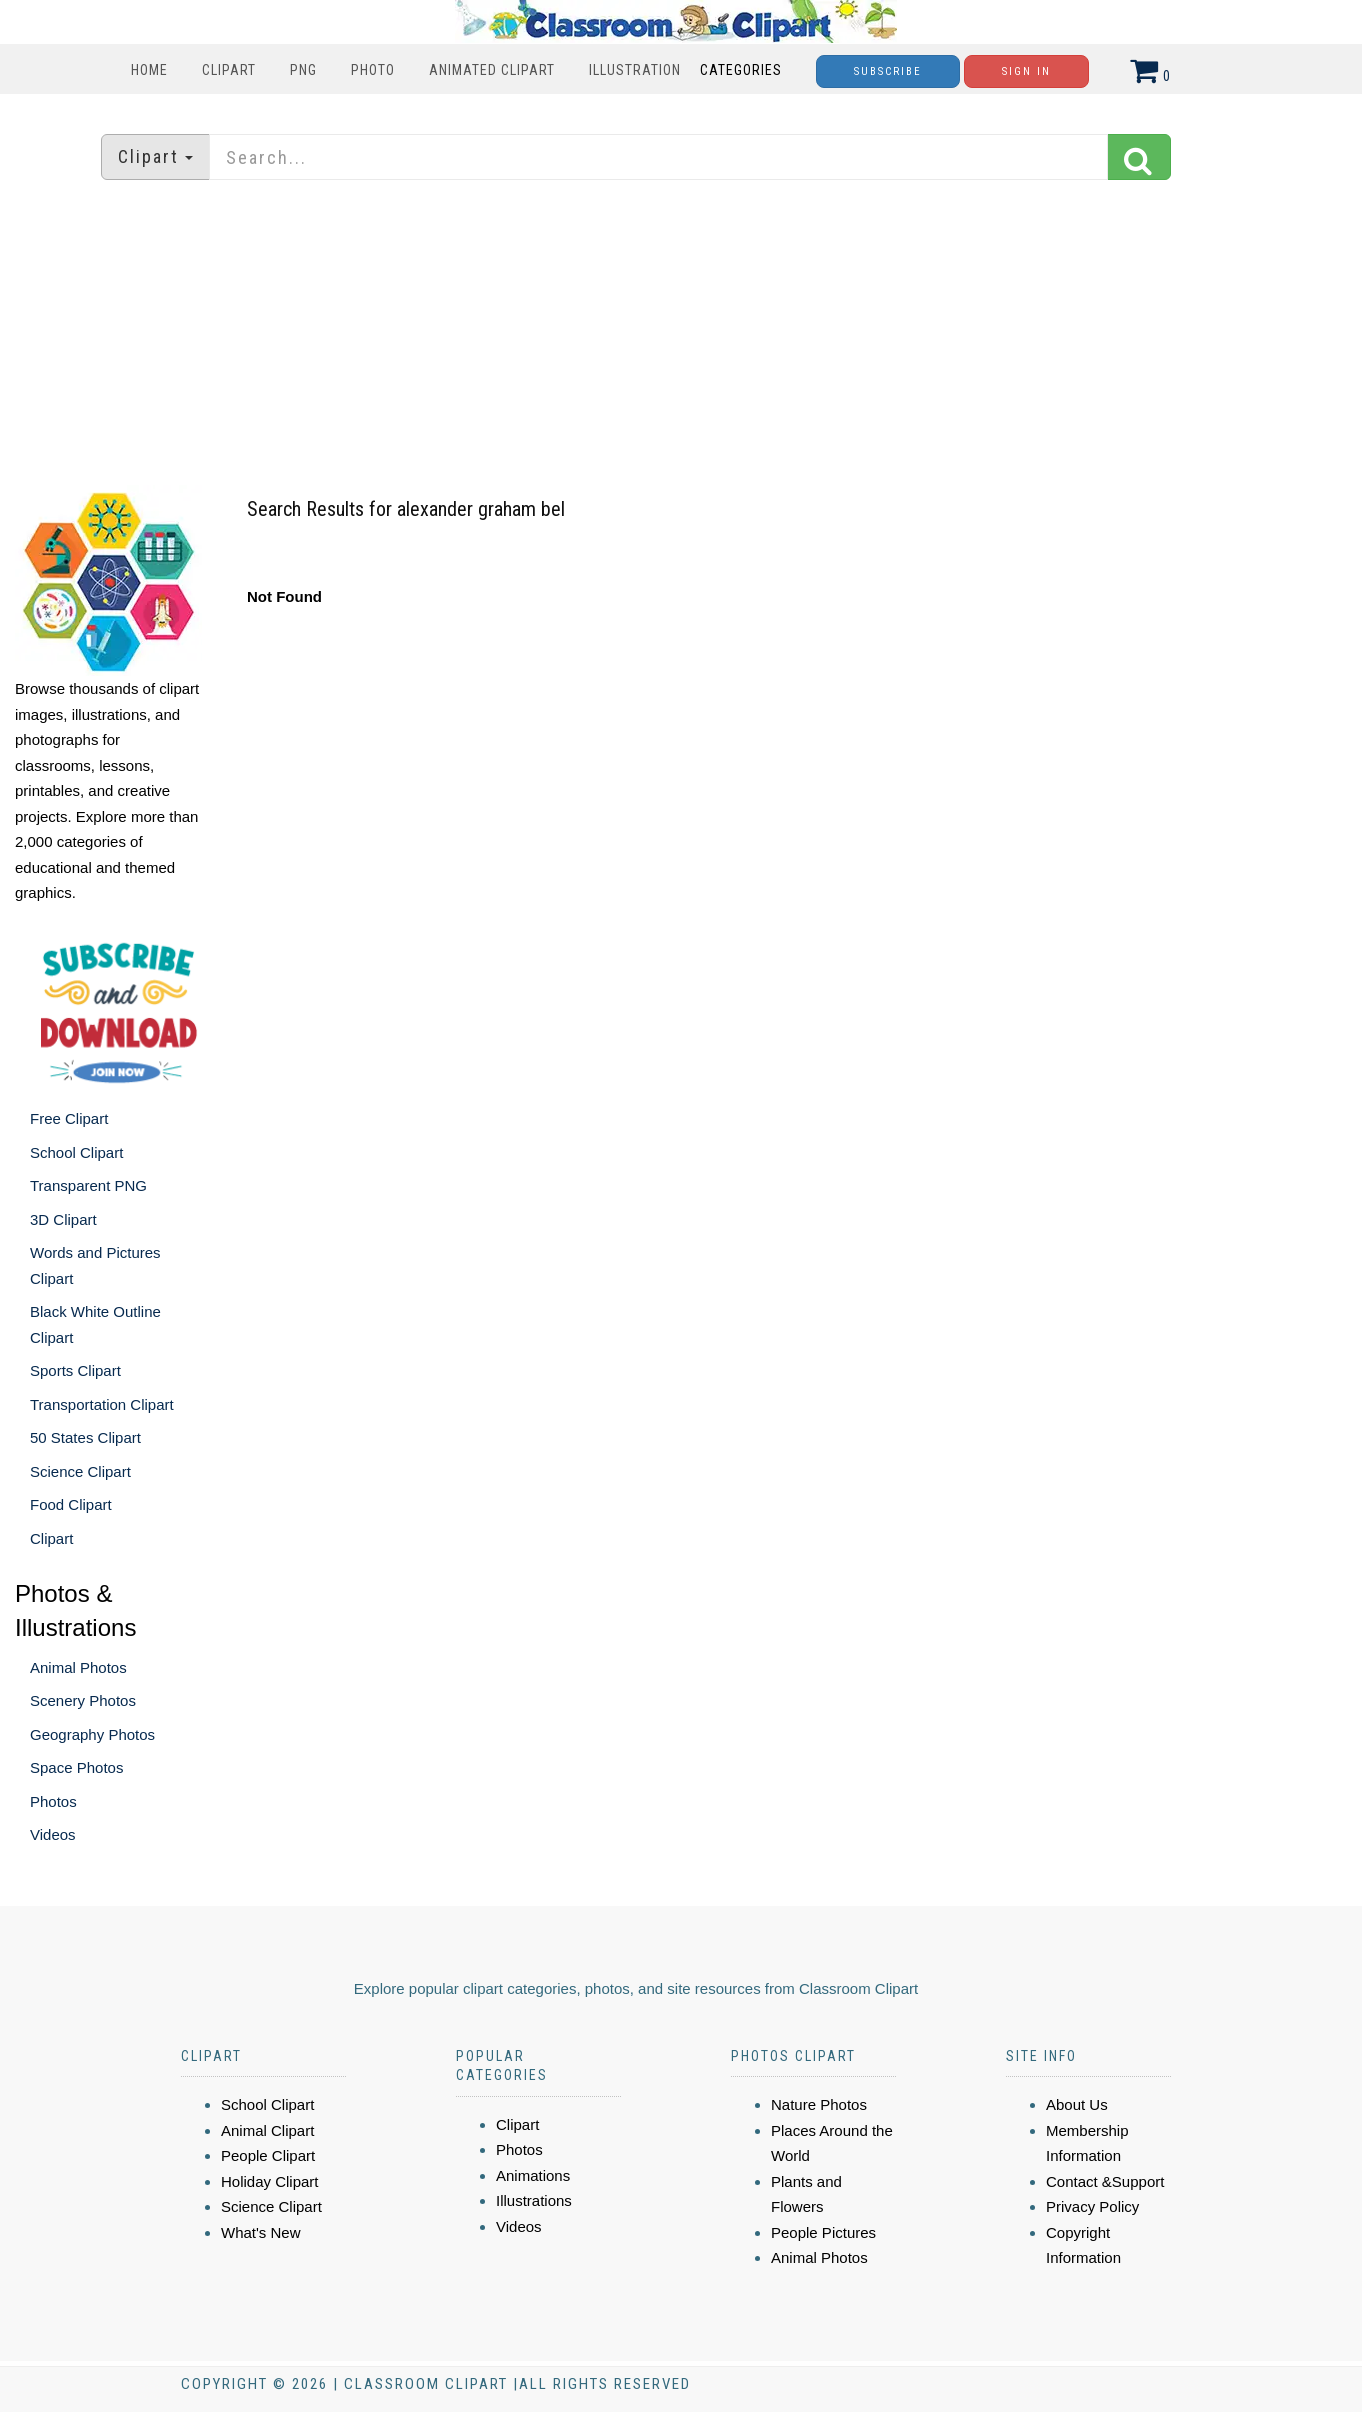 The height and width of the screenshot is (2412, 1362). What do you see at coordinates (229, 70) in the screenshot?
I see `Clipart` at bounding box center [229, 70].